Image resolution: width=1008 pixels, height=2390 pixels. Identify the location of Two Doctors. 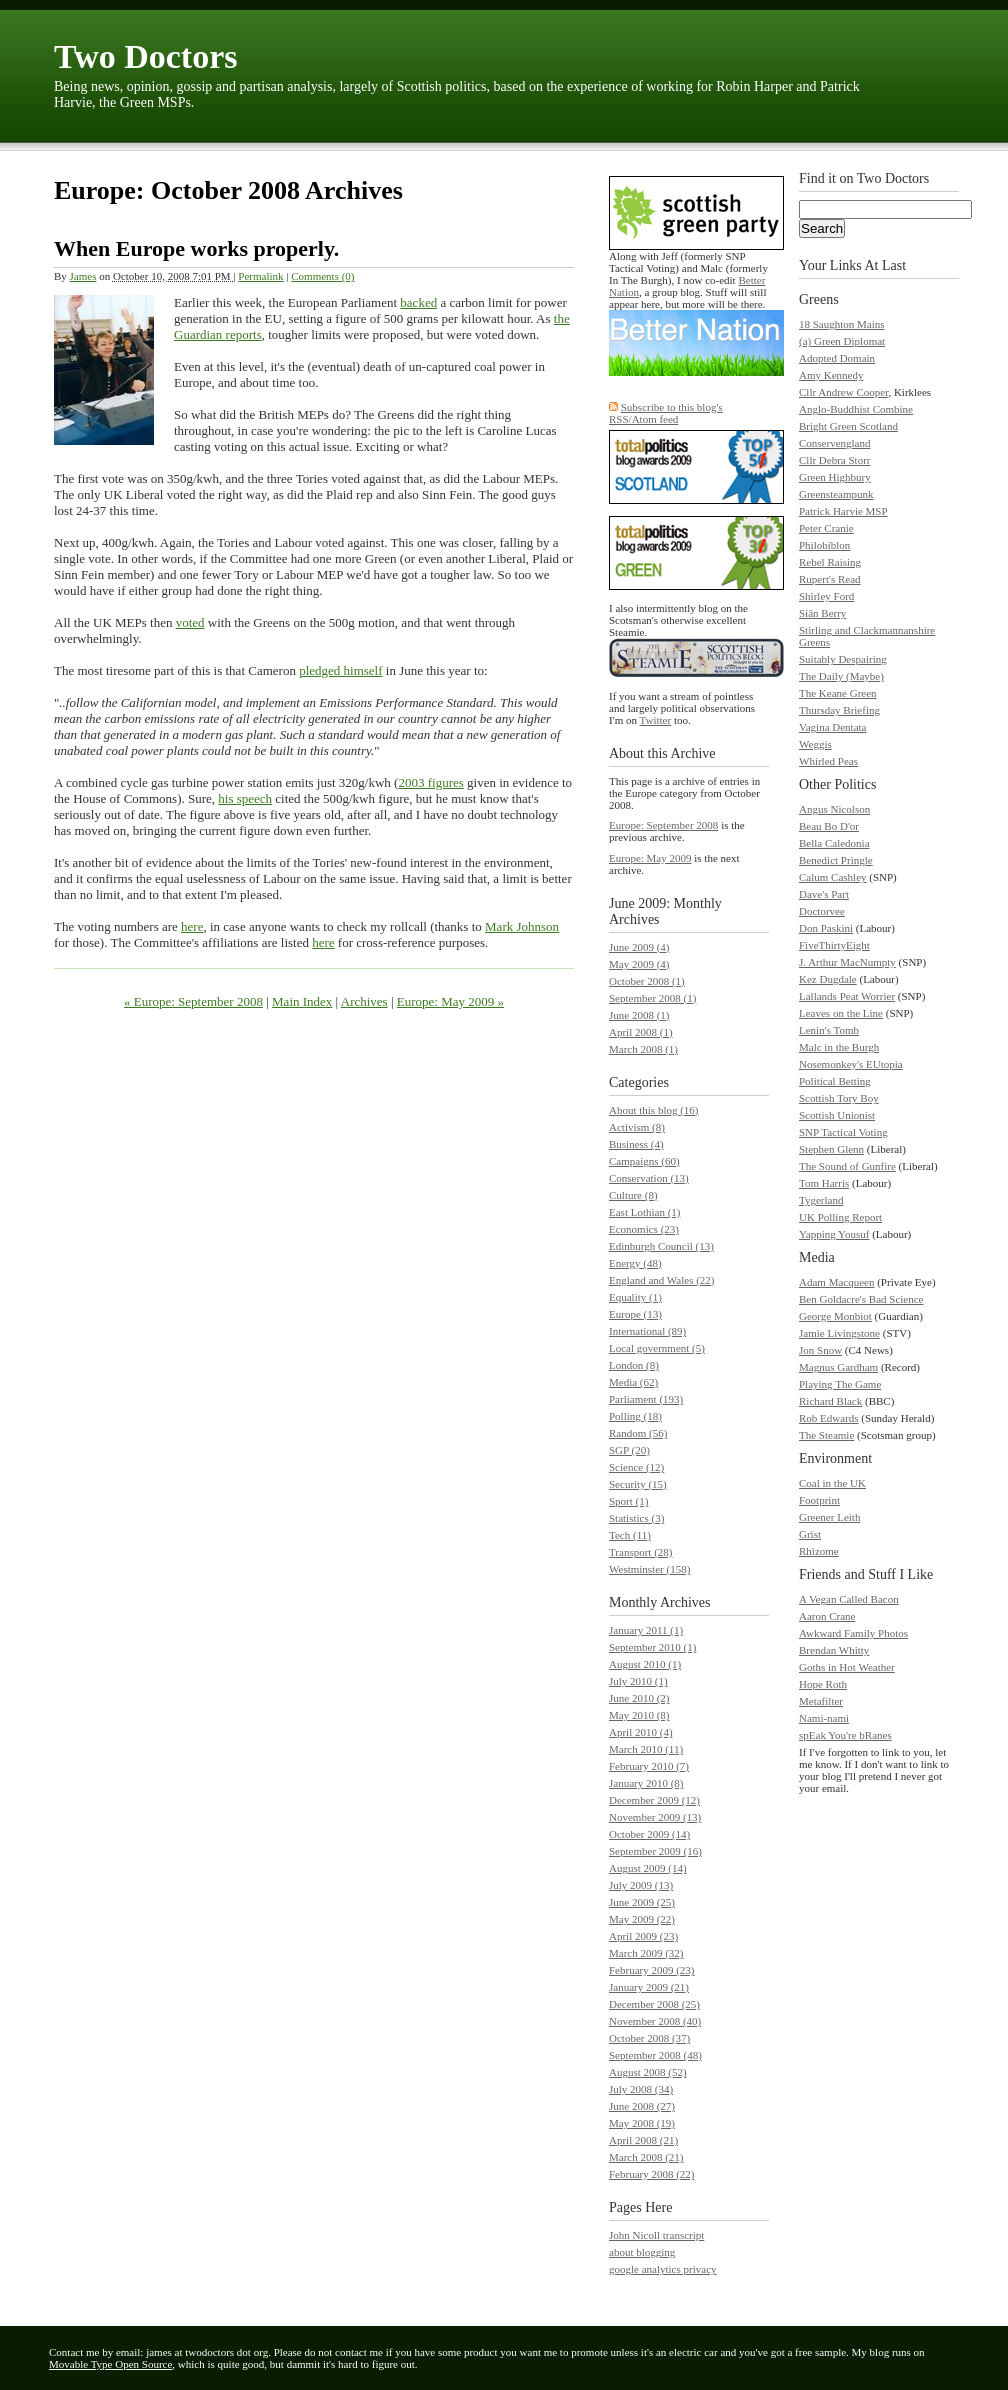
(146, 56).